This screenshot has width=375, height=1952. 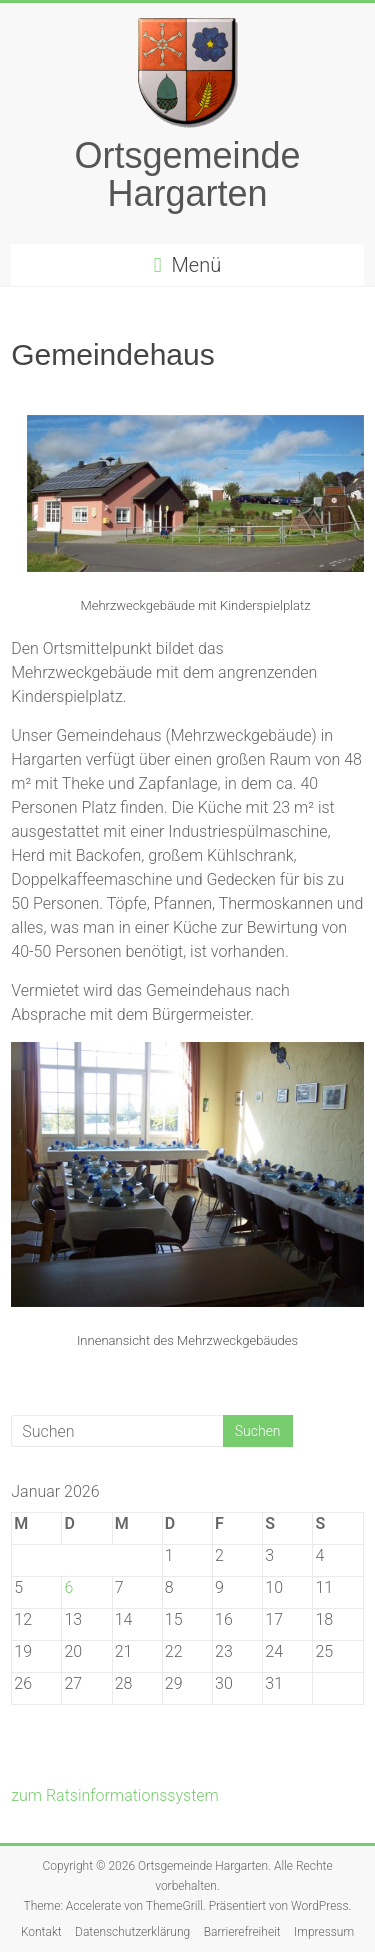 What do you see at coordinates (41, 1932) in the screenshot?
I see `Kontakt` at bounding box center [41, 1932].